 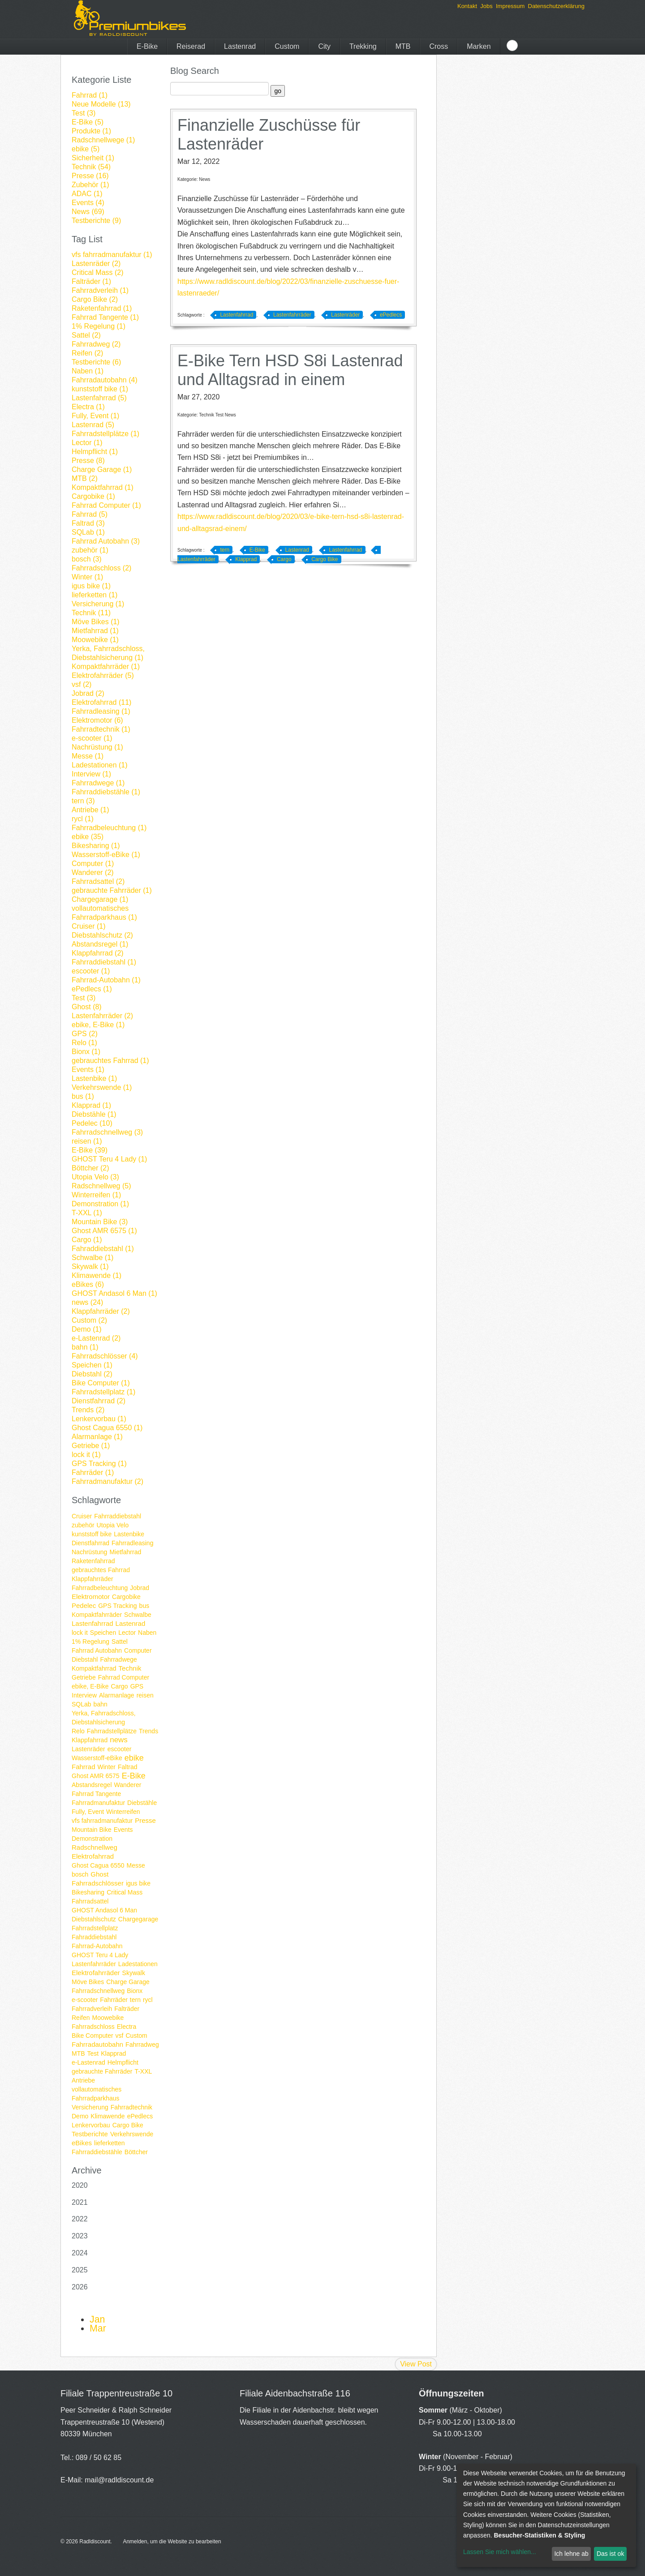 I want to click on Messe, so click(x=136, y=1865).